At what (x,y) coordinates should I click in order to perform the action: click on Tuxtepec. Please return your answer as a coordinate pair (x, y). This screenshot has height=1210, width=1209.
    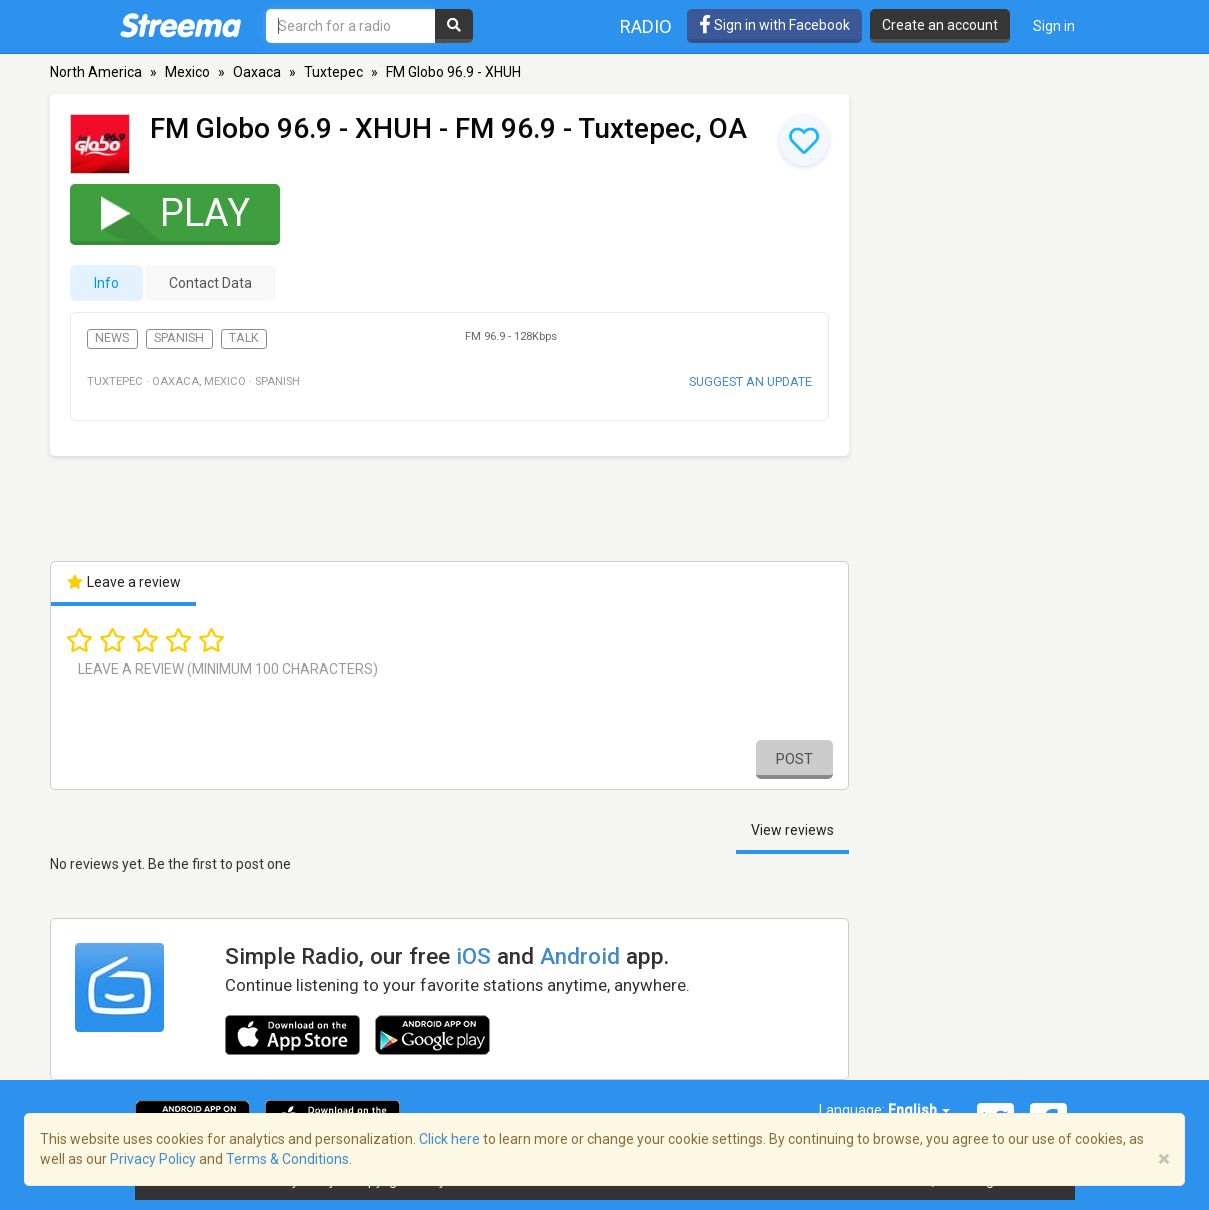
    Looking at the image, I should click on (333, 72).